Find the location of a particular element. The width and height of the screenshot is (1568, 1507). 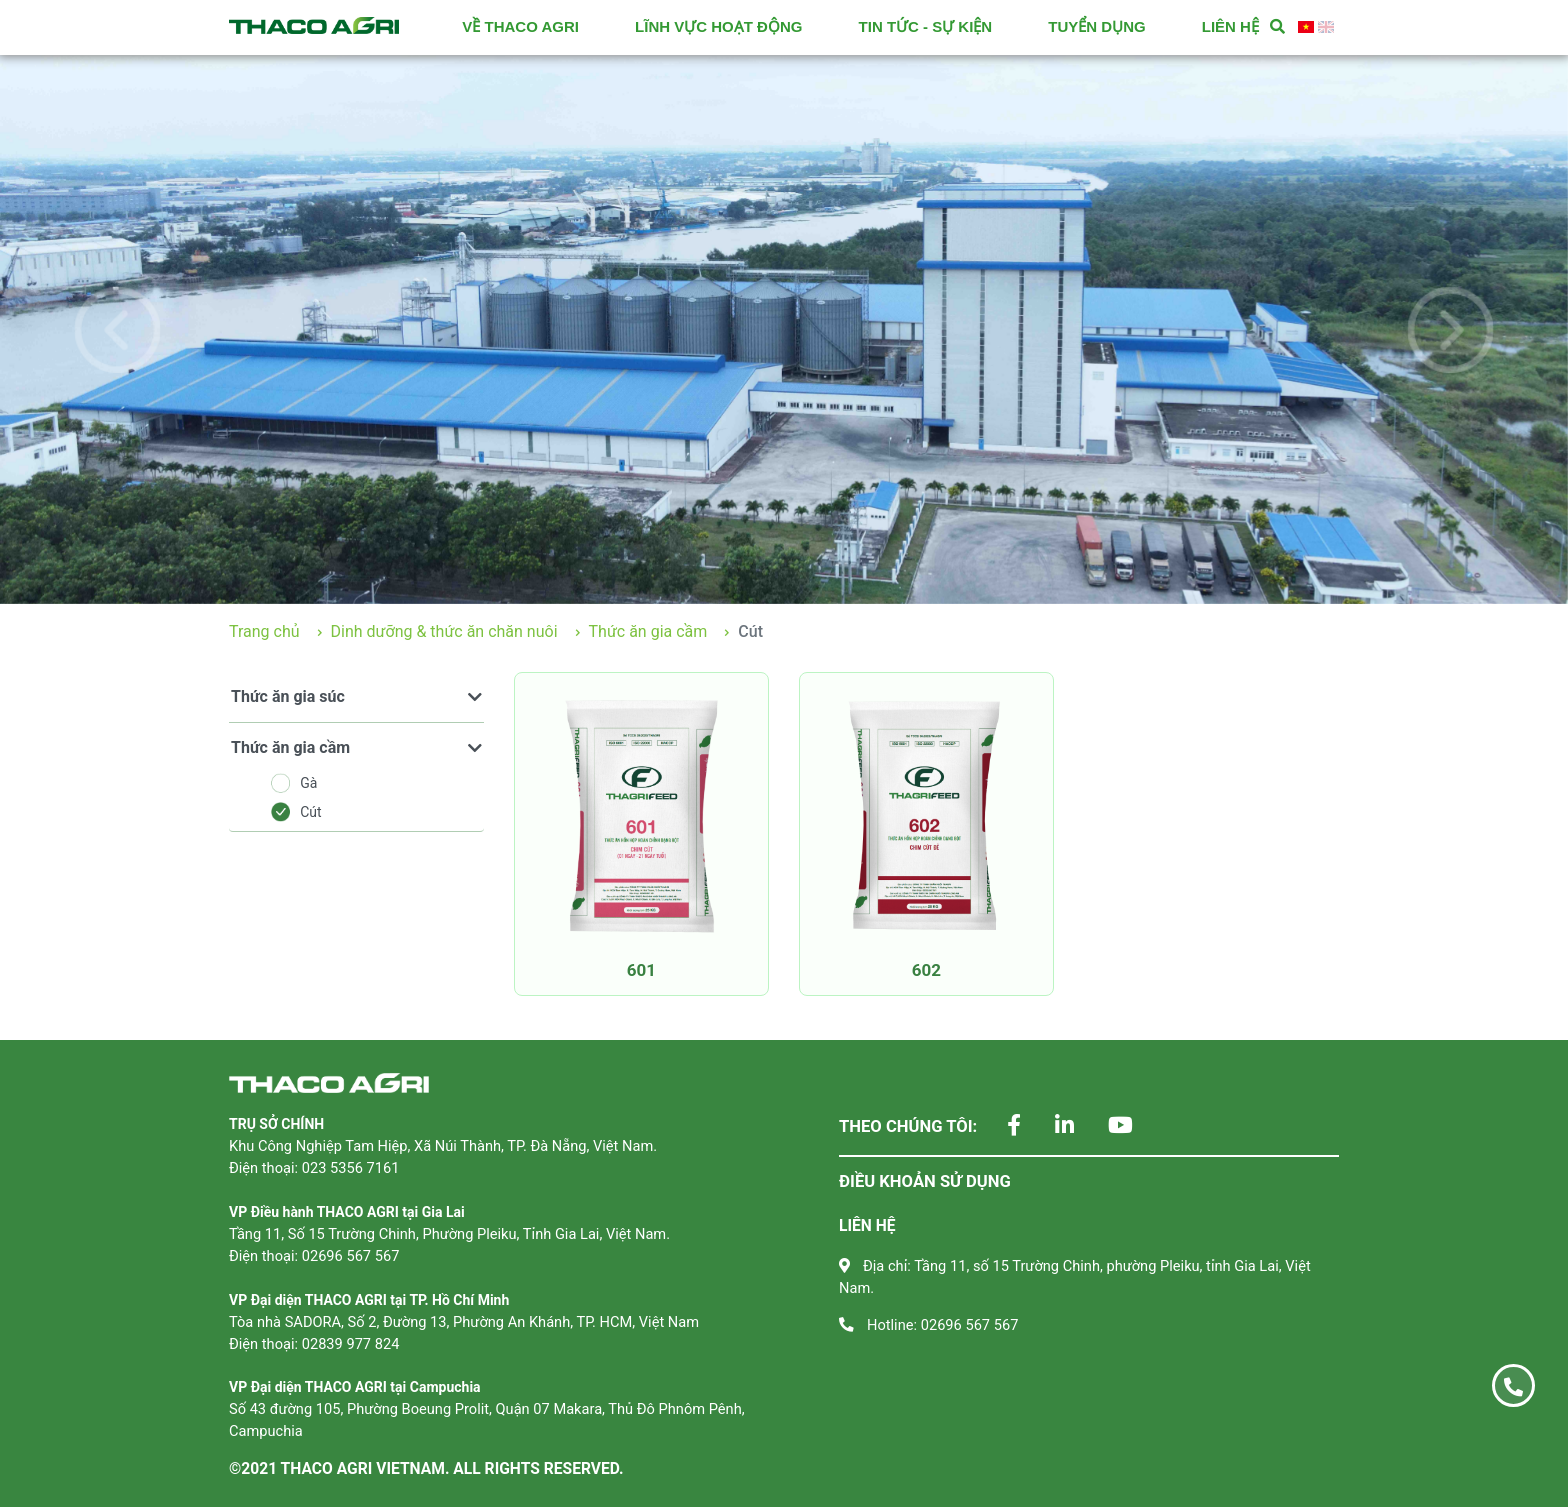

Thức ăn gia cầm is located at coordinates (648, 631).